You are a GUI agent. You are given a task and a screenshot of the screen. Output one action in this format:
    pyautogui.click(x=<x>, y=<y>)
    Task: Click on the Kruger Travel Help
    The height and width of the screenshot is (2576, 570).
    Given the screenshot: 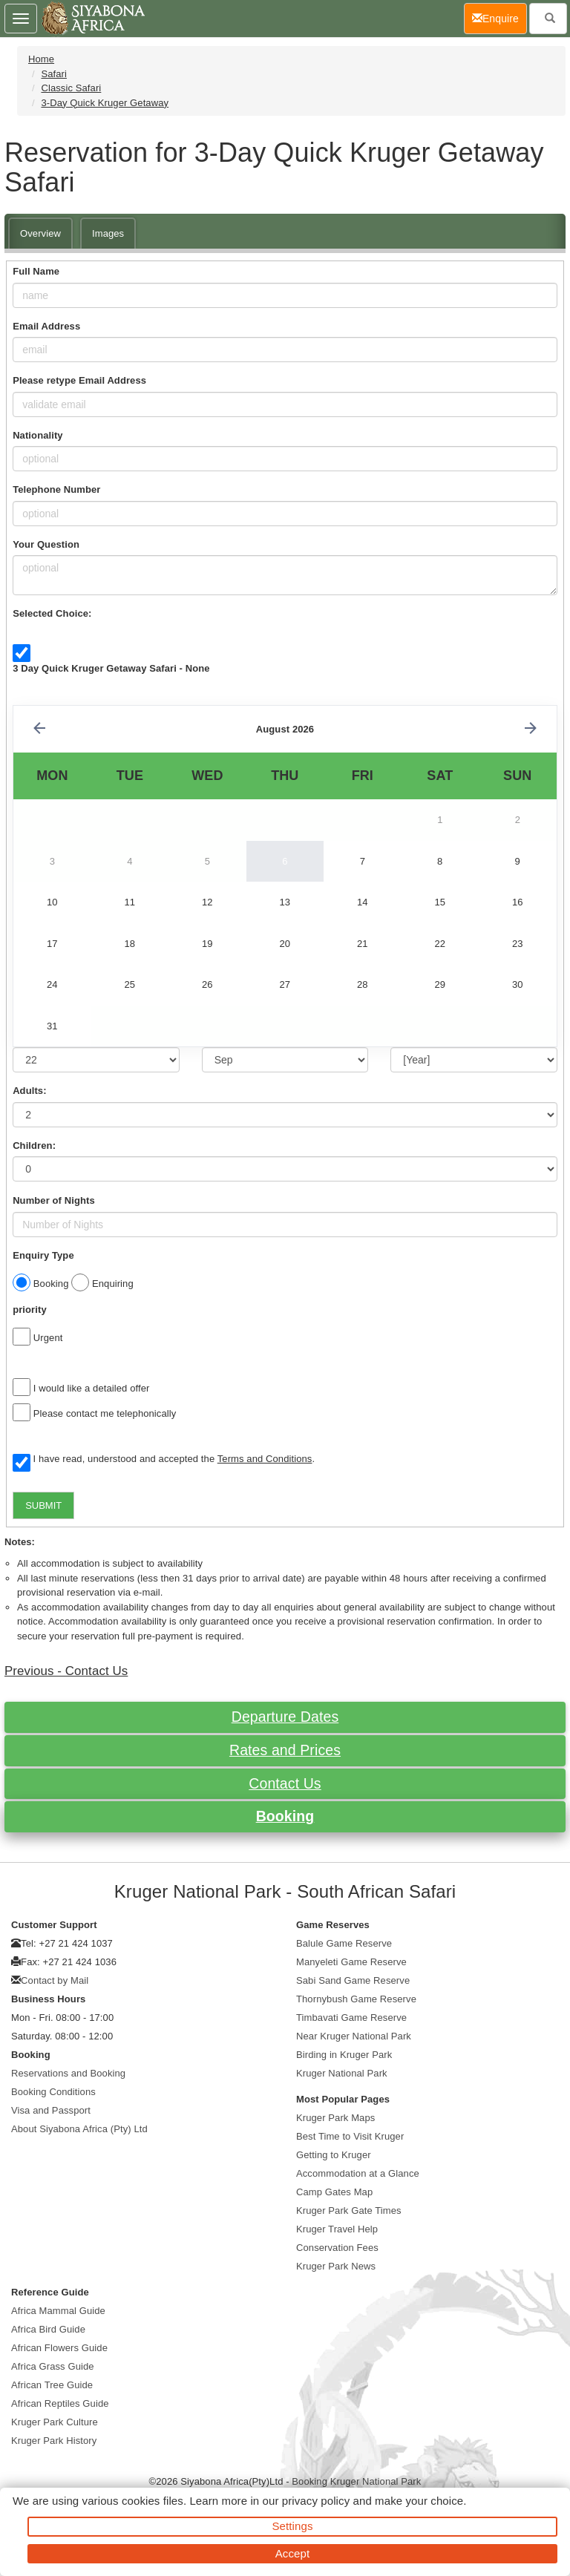 What is the action you would take?
    pyautogui.click(x=337, y=2229)
    